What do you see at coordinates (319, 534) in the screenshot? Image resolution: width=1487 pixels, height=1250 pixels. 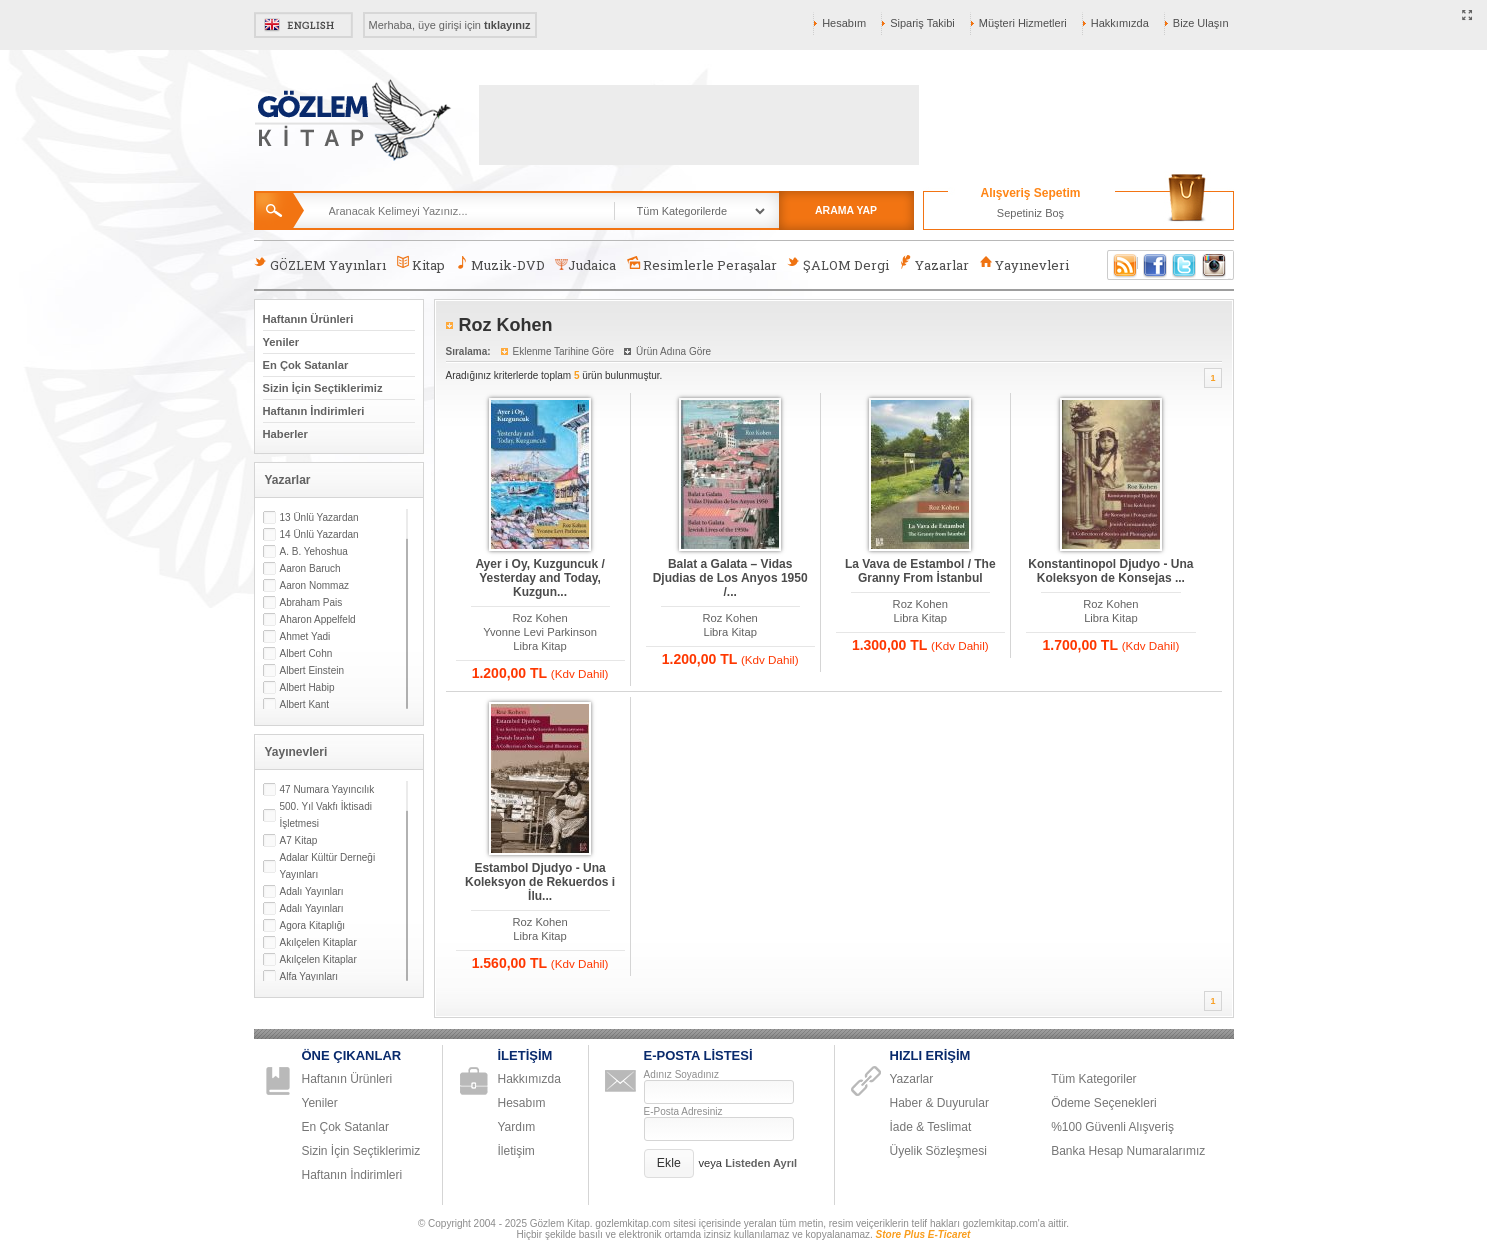 I see `14 Ünlü Yazardan` at bounding box center [319, 534].